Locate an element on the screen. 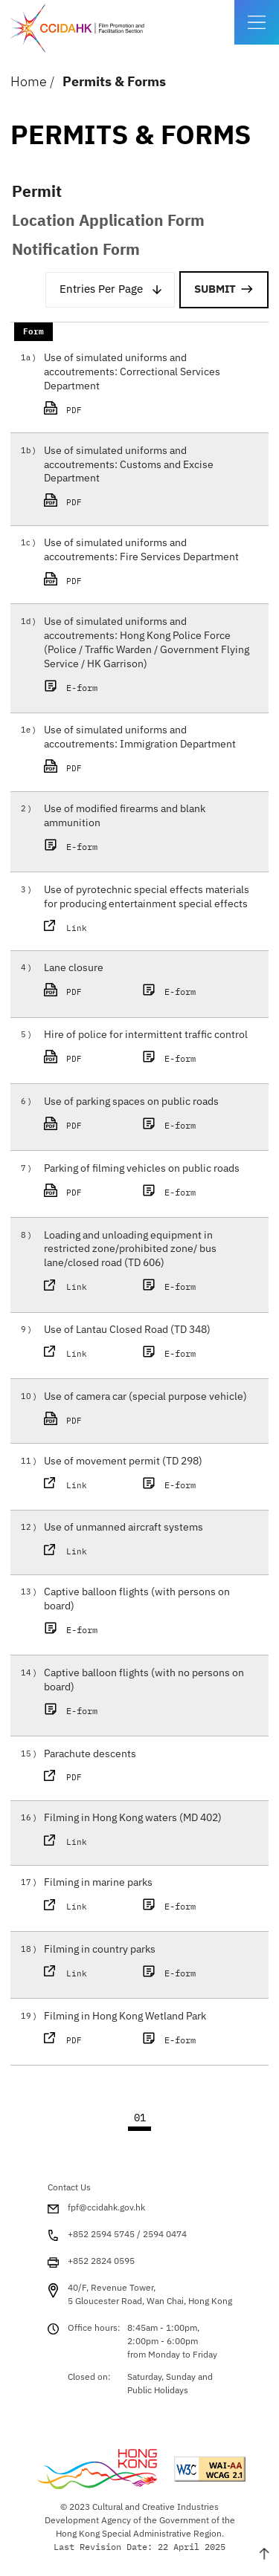  Link [This link will open in a new window Use of Lantau Closed Road (TD 348) PDF] is located at coordinates (76, 1354).